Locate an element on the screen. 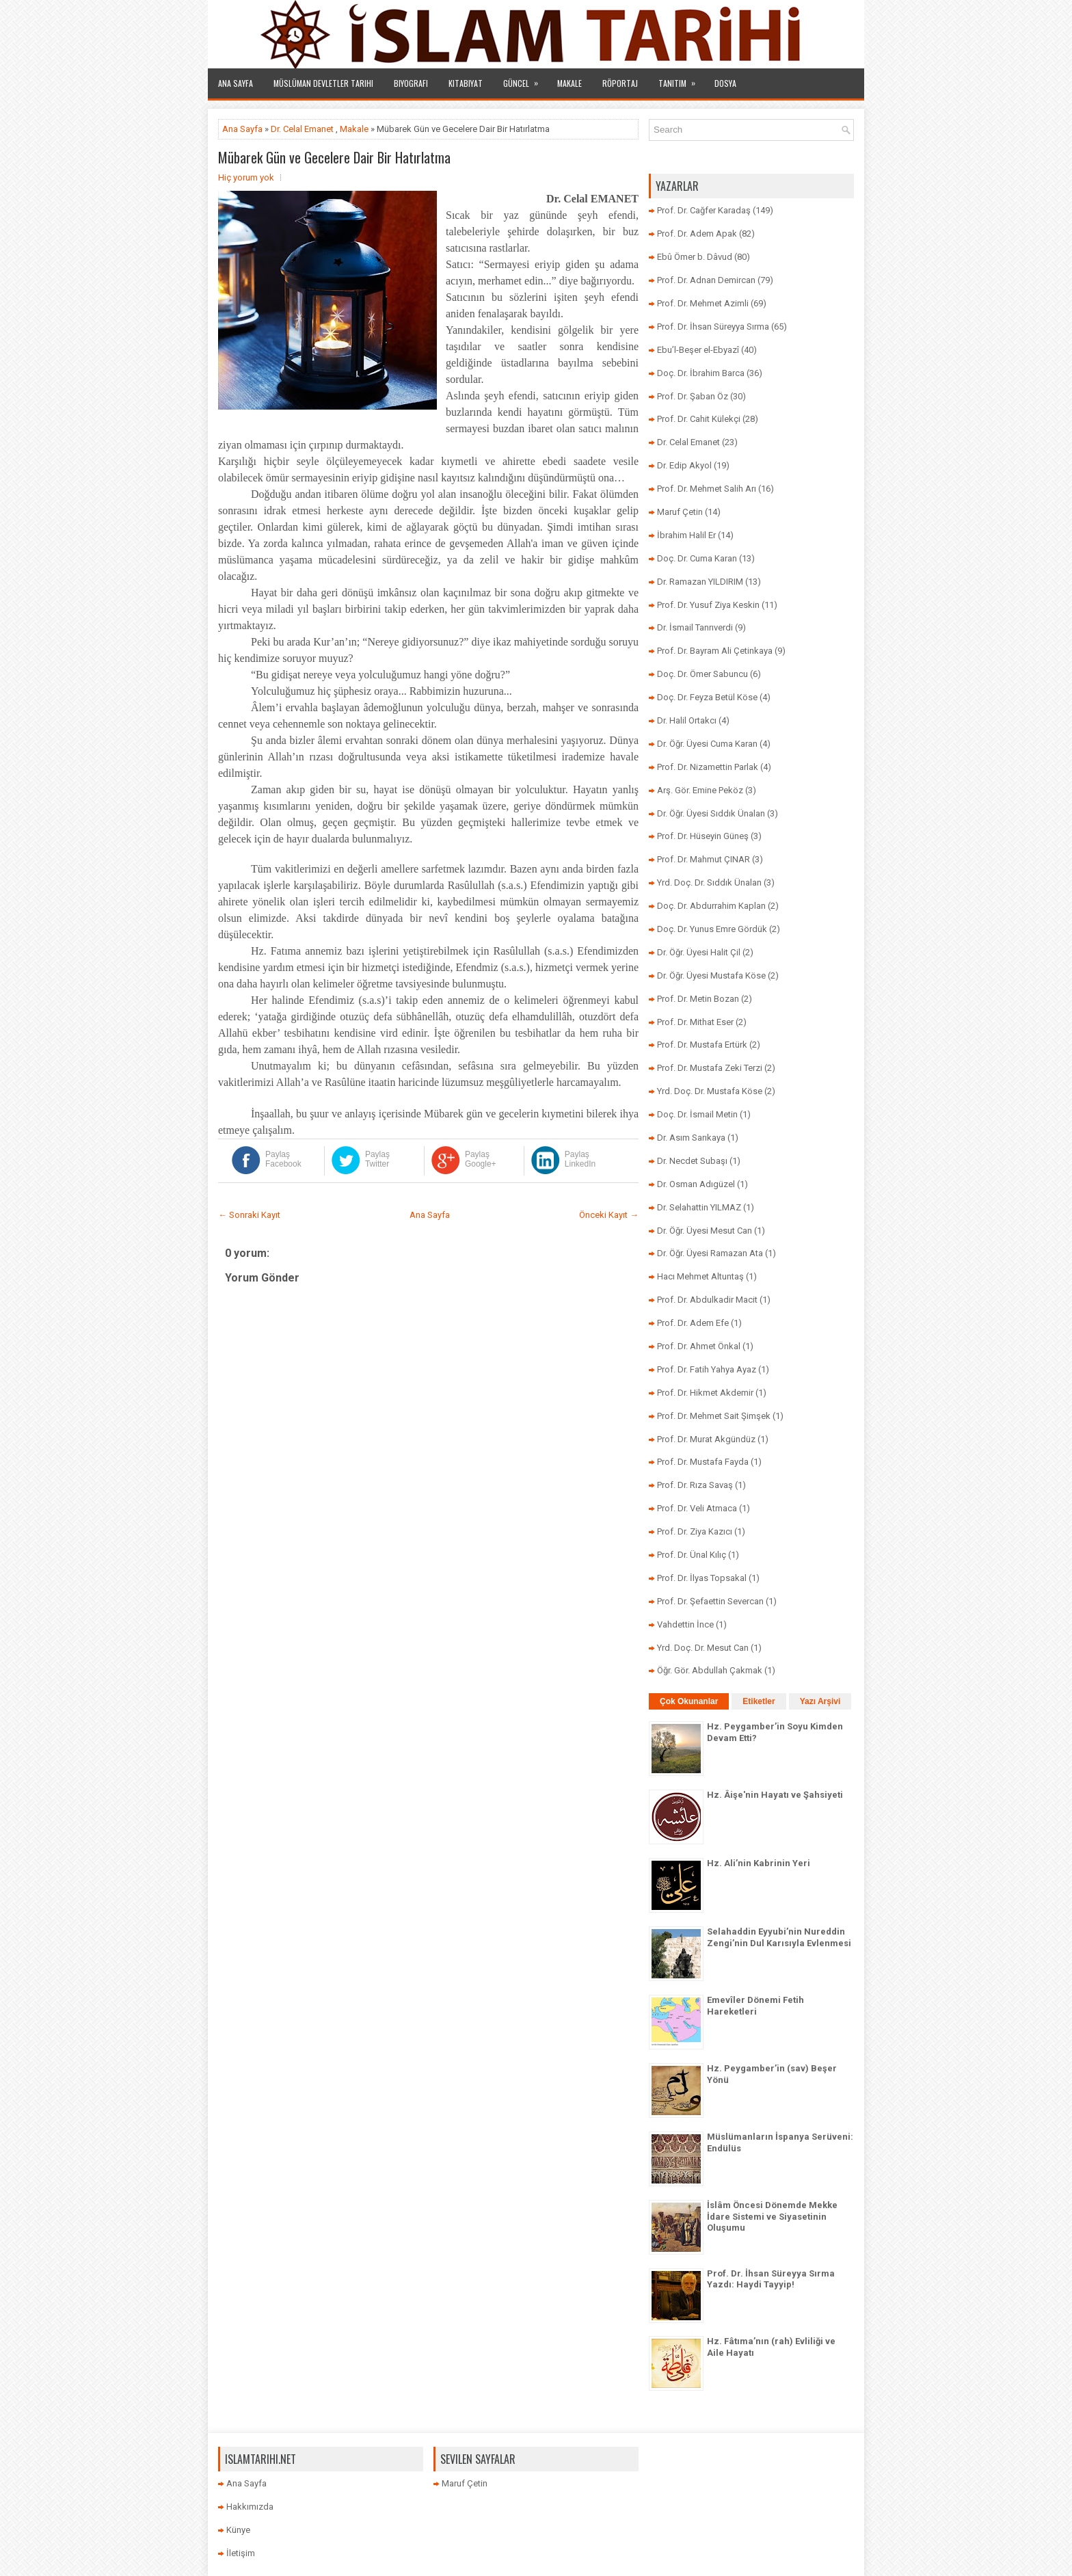 The image size is (1072, 2576). Prof. Dr. Hüseyin Güneş is located at coordinates (703, 836).